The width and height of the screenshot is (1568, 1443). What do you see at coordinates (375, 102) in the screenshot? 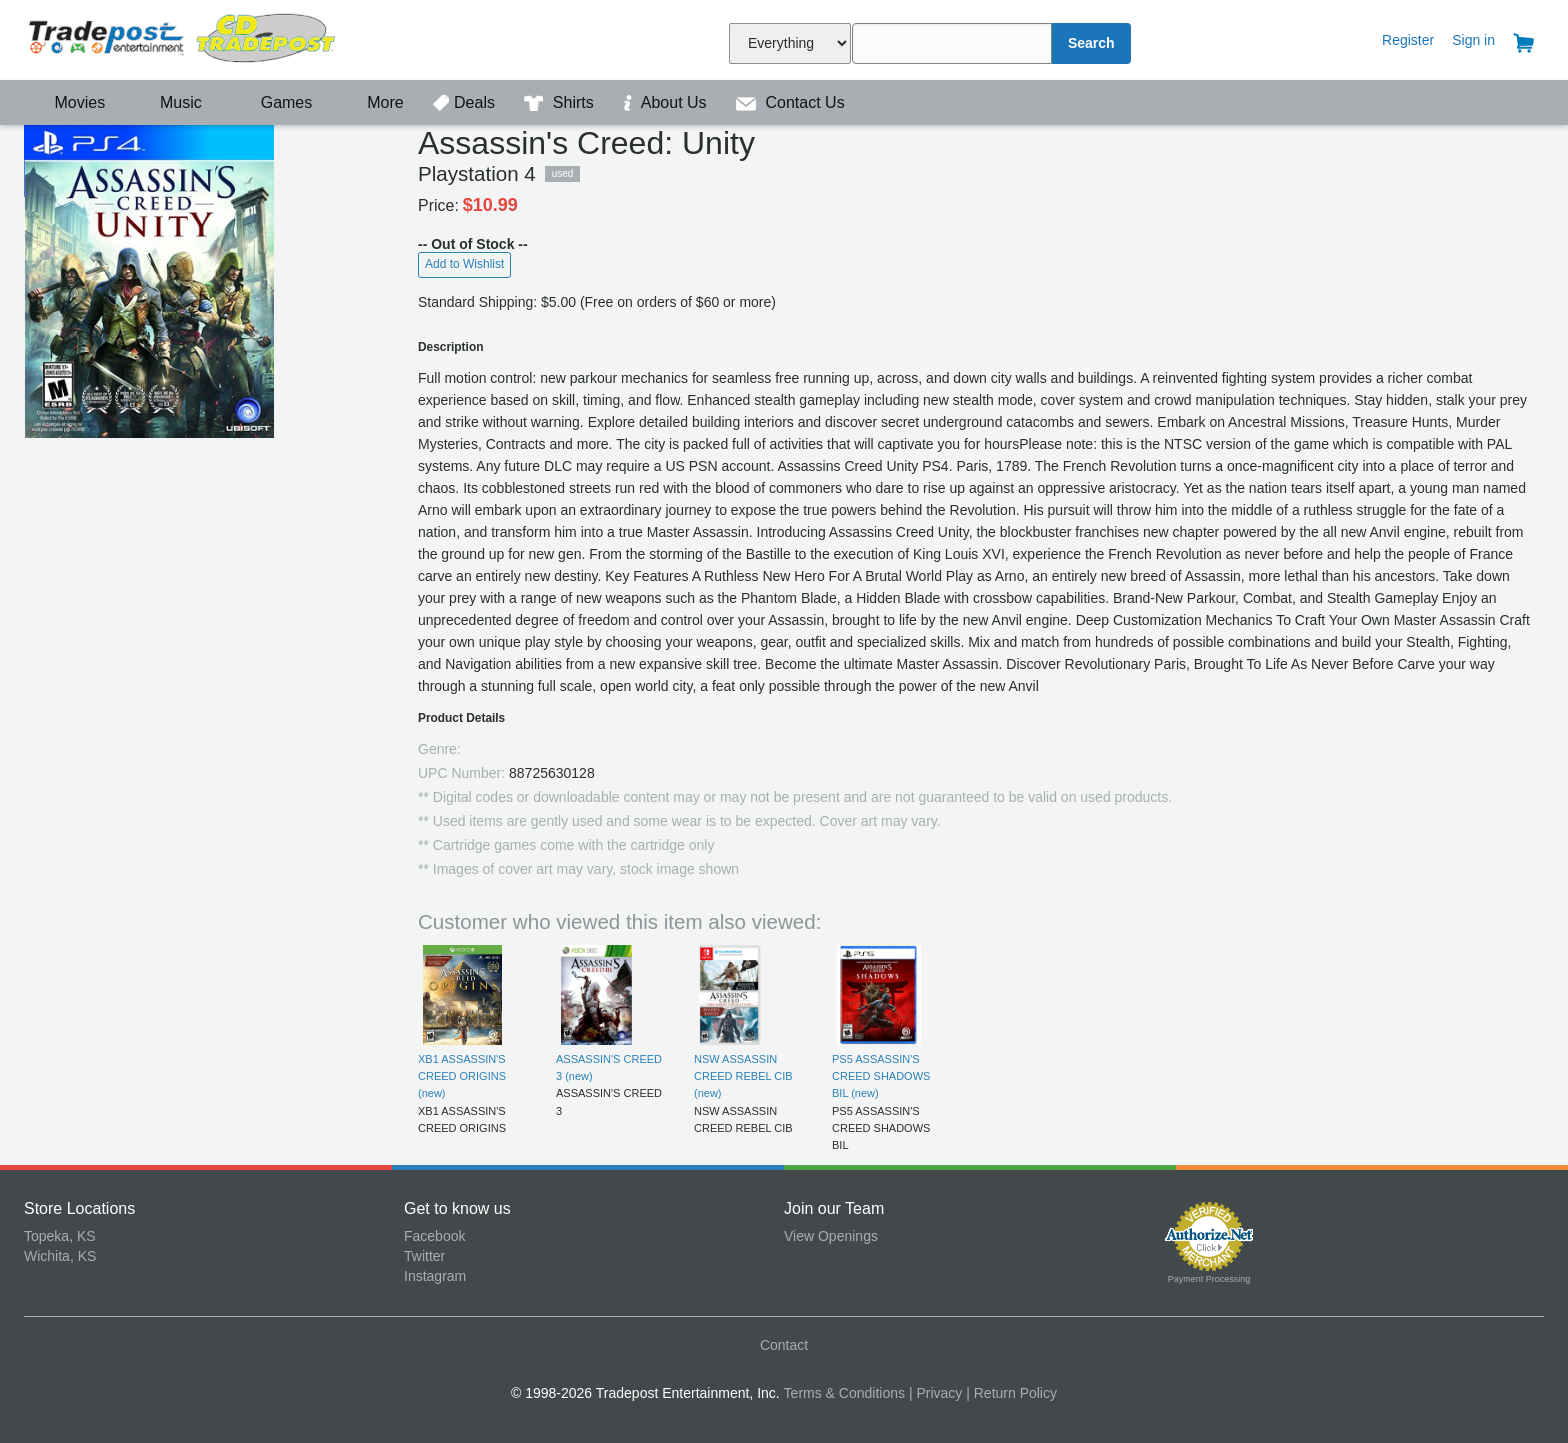
I see `More` at bounding box center [375, 102].